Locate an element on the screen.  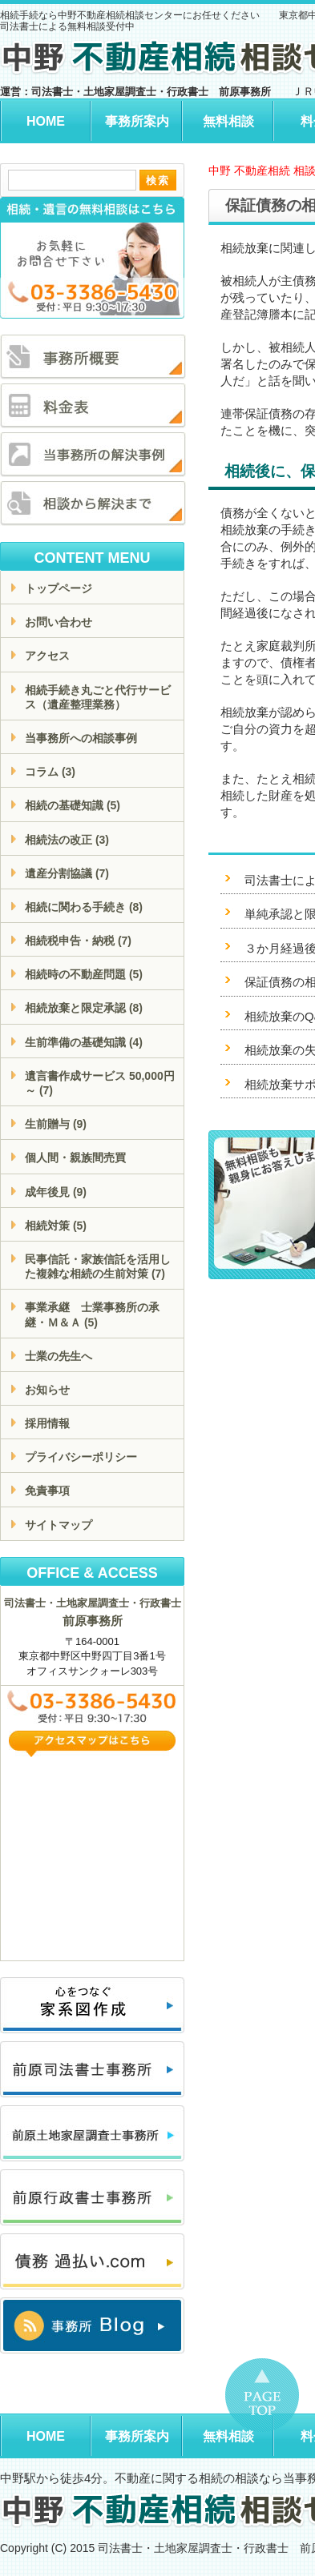
コラム is located at coordinates (50, 771).